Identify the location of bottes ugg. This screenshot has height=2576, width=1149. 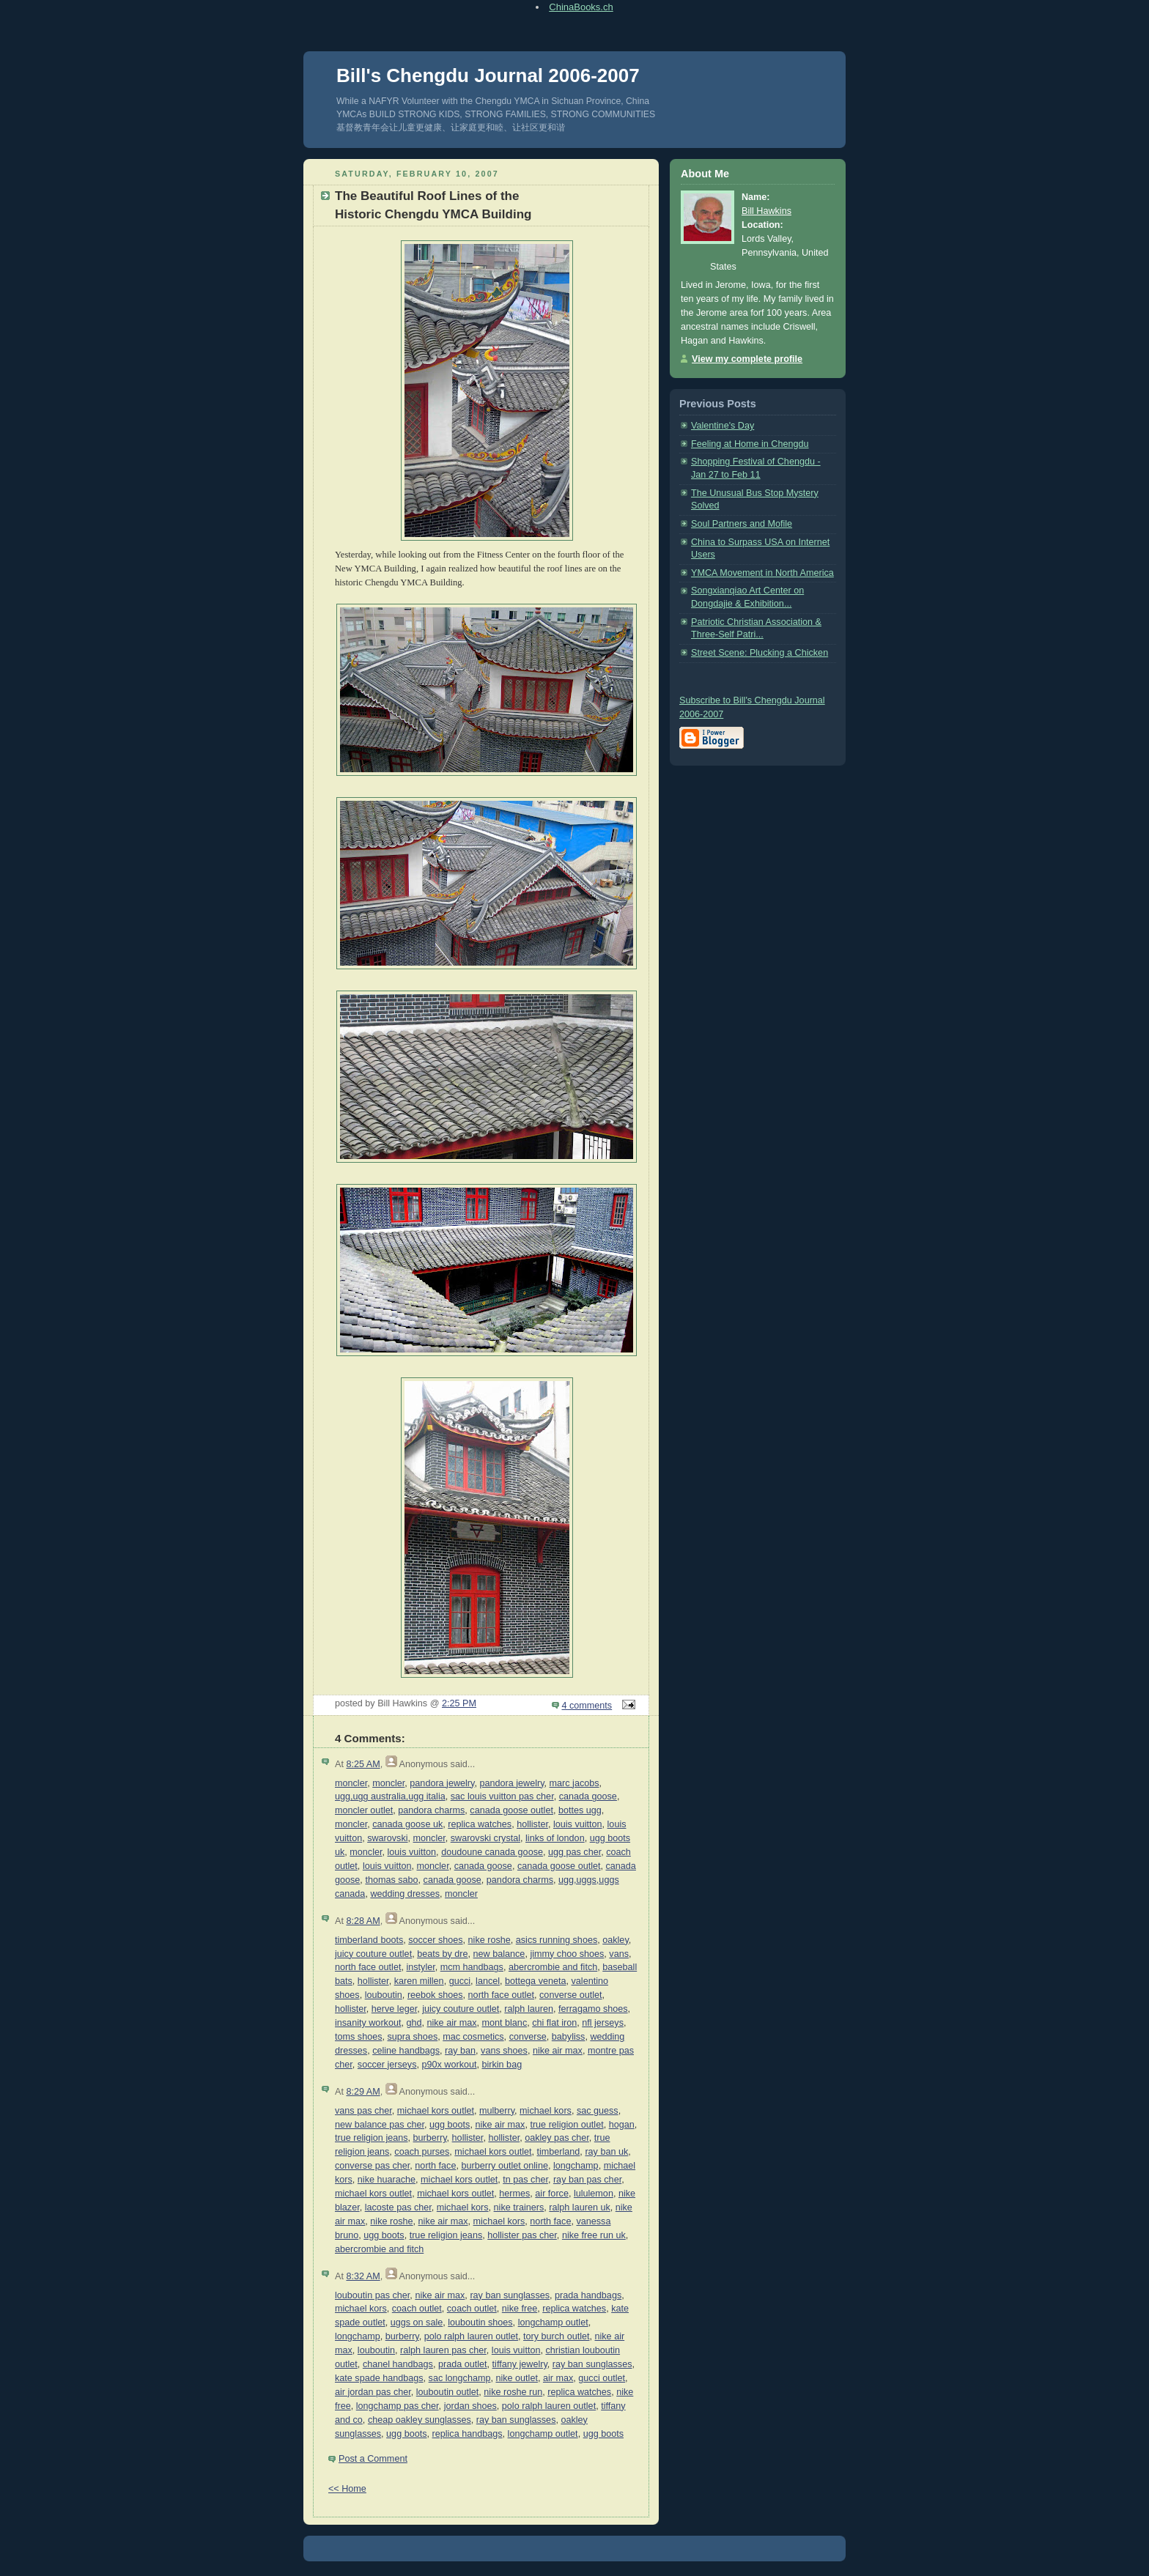
(580, 1810).